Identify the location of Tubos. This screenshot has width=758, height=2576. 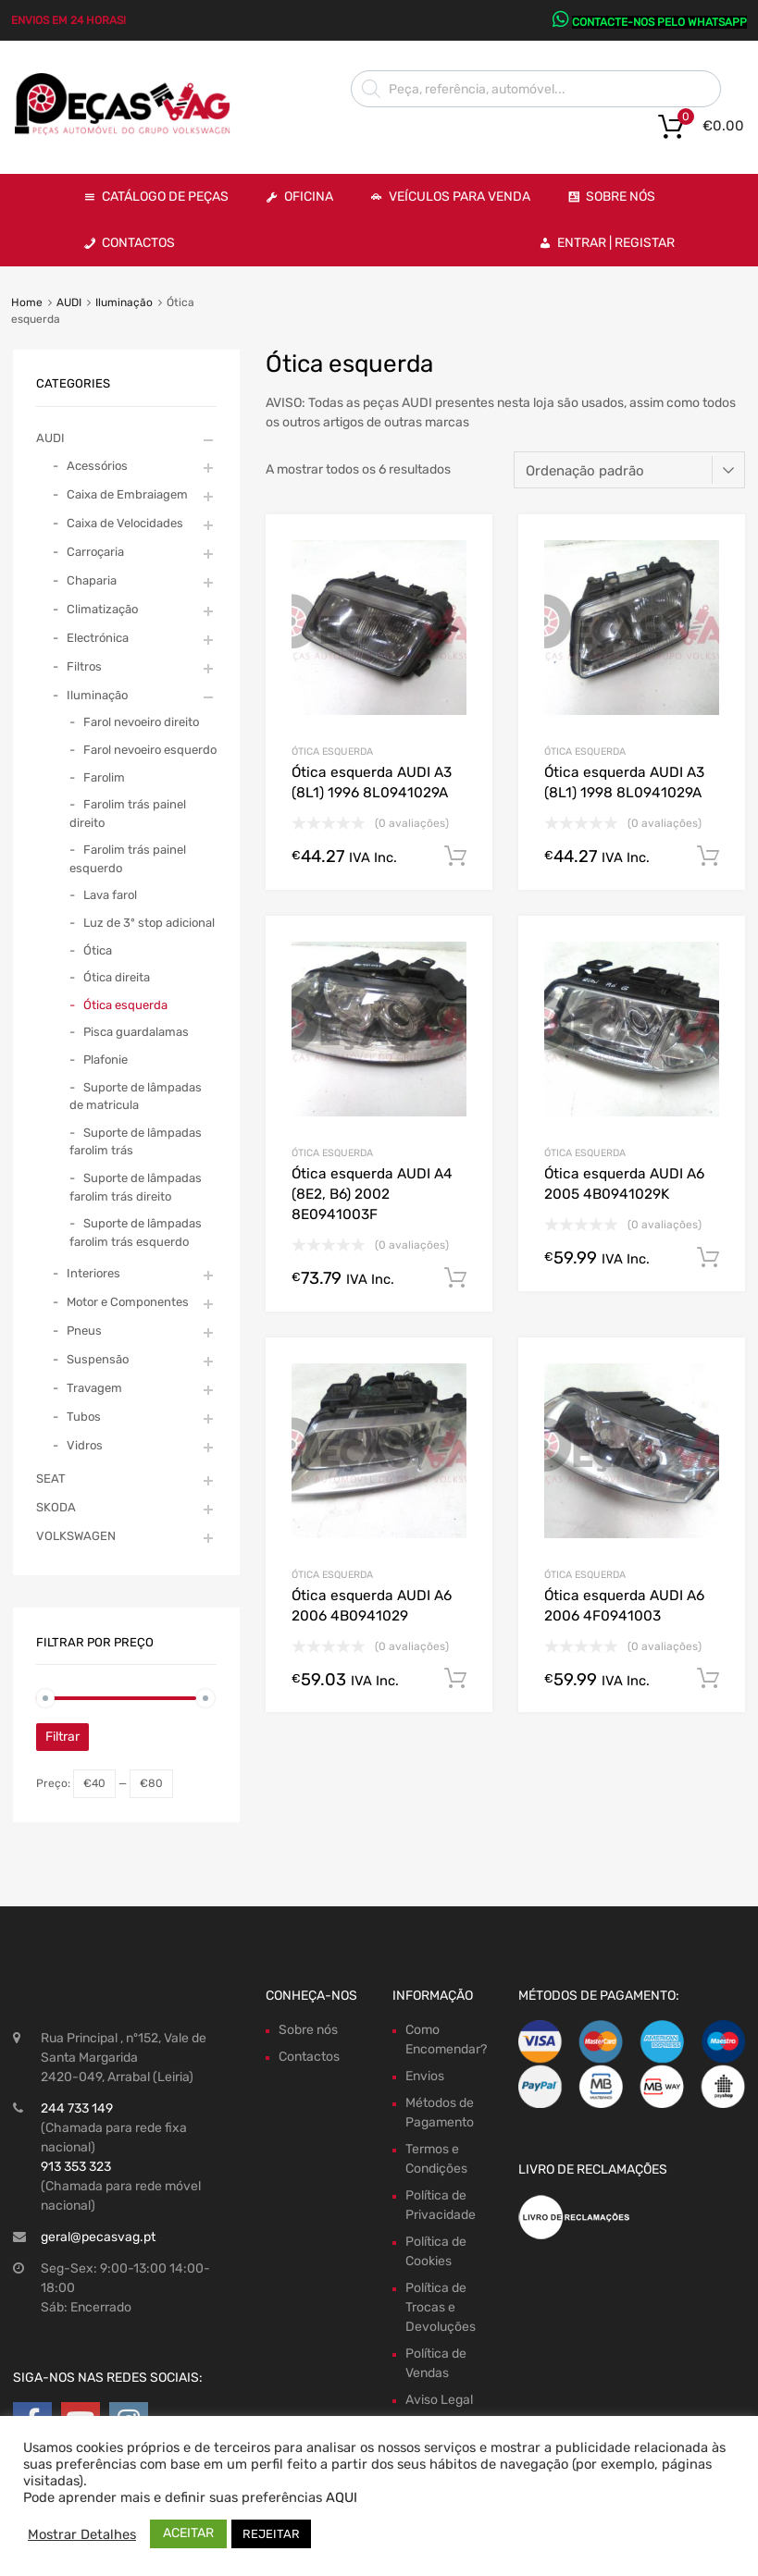
(84, 1417).